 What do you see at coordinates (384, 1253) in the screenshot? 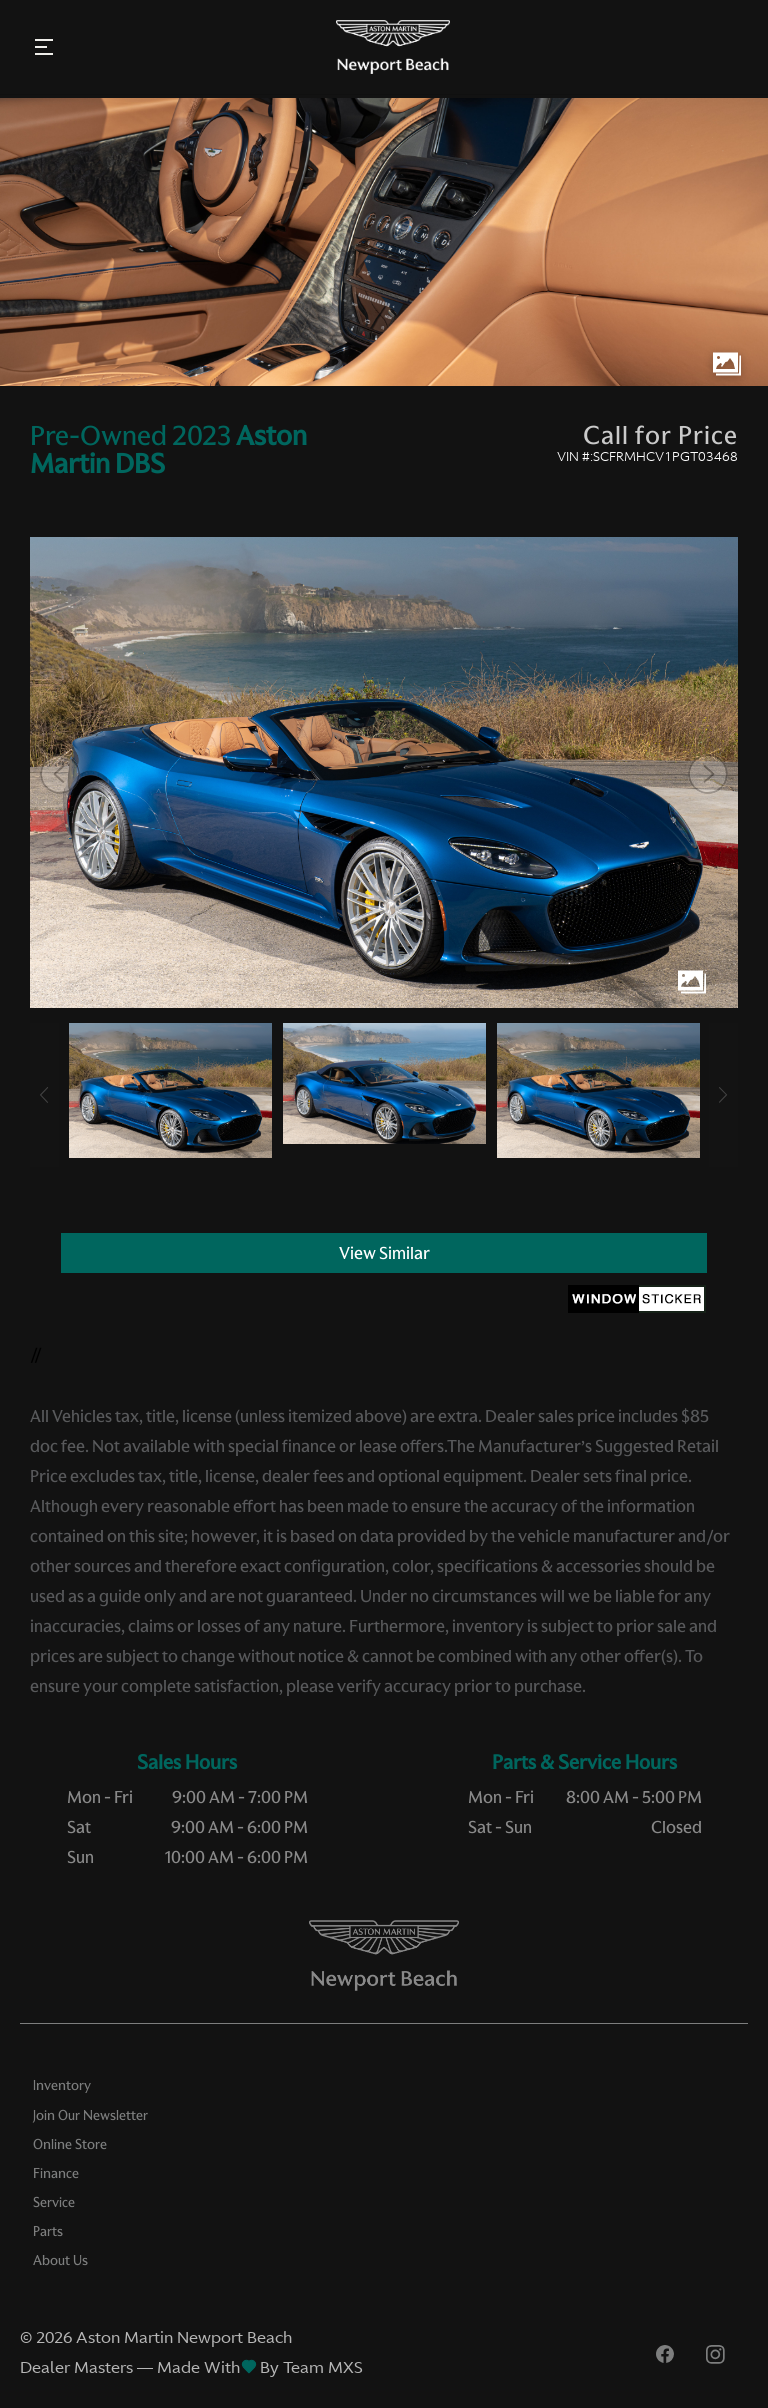
I see `View Similar` at bounding box center [384, 1253].